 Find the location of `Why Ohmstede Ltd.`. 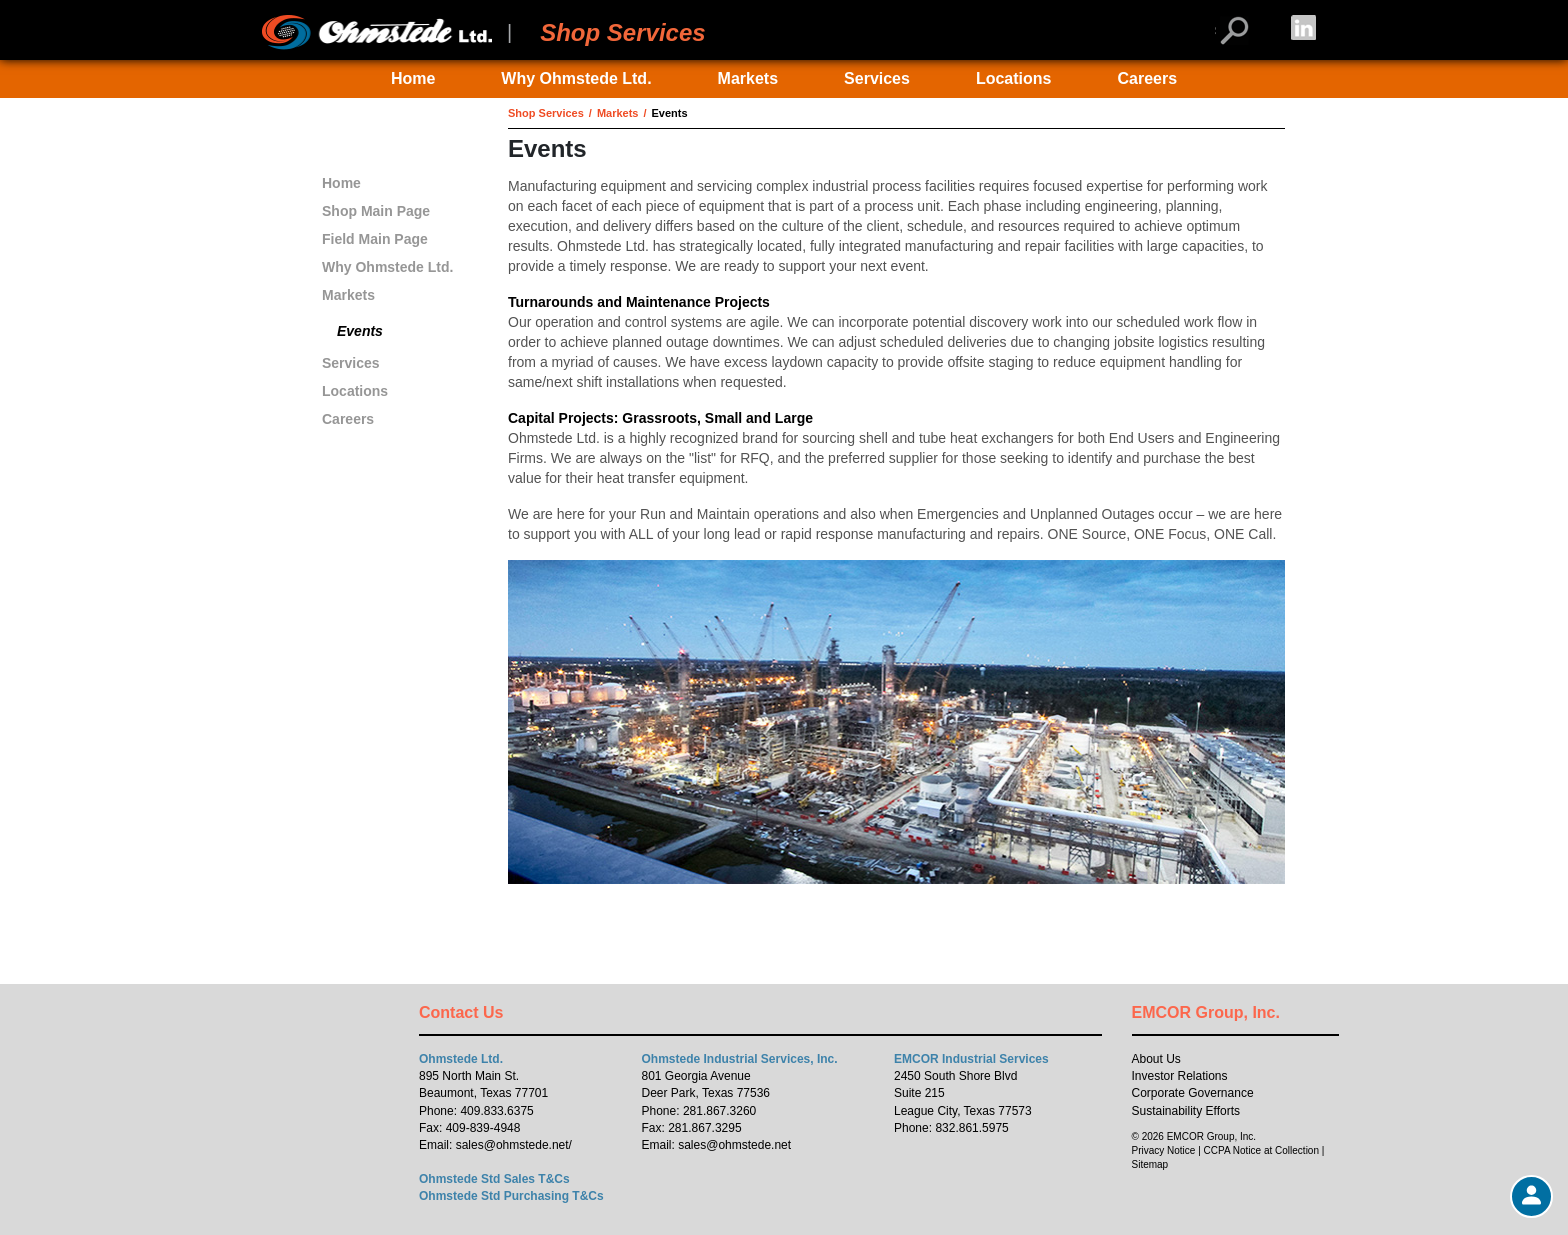

Why Ohmstede Ltd. is located at coordinates (576, 78).